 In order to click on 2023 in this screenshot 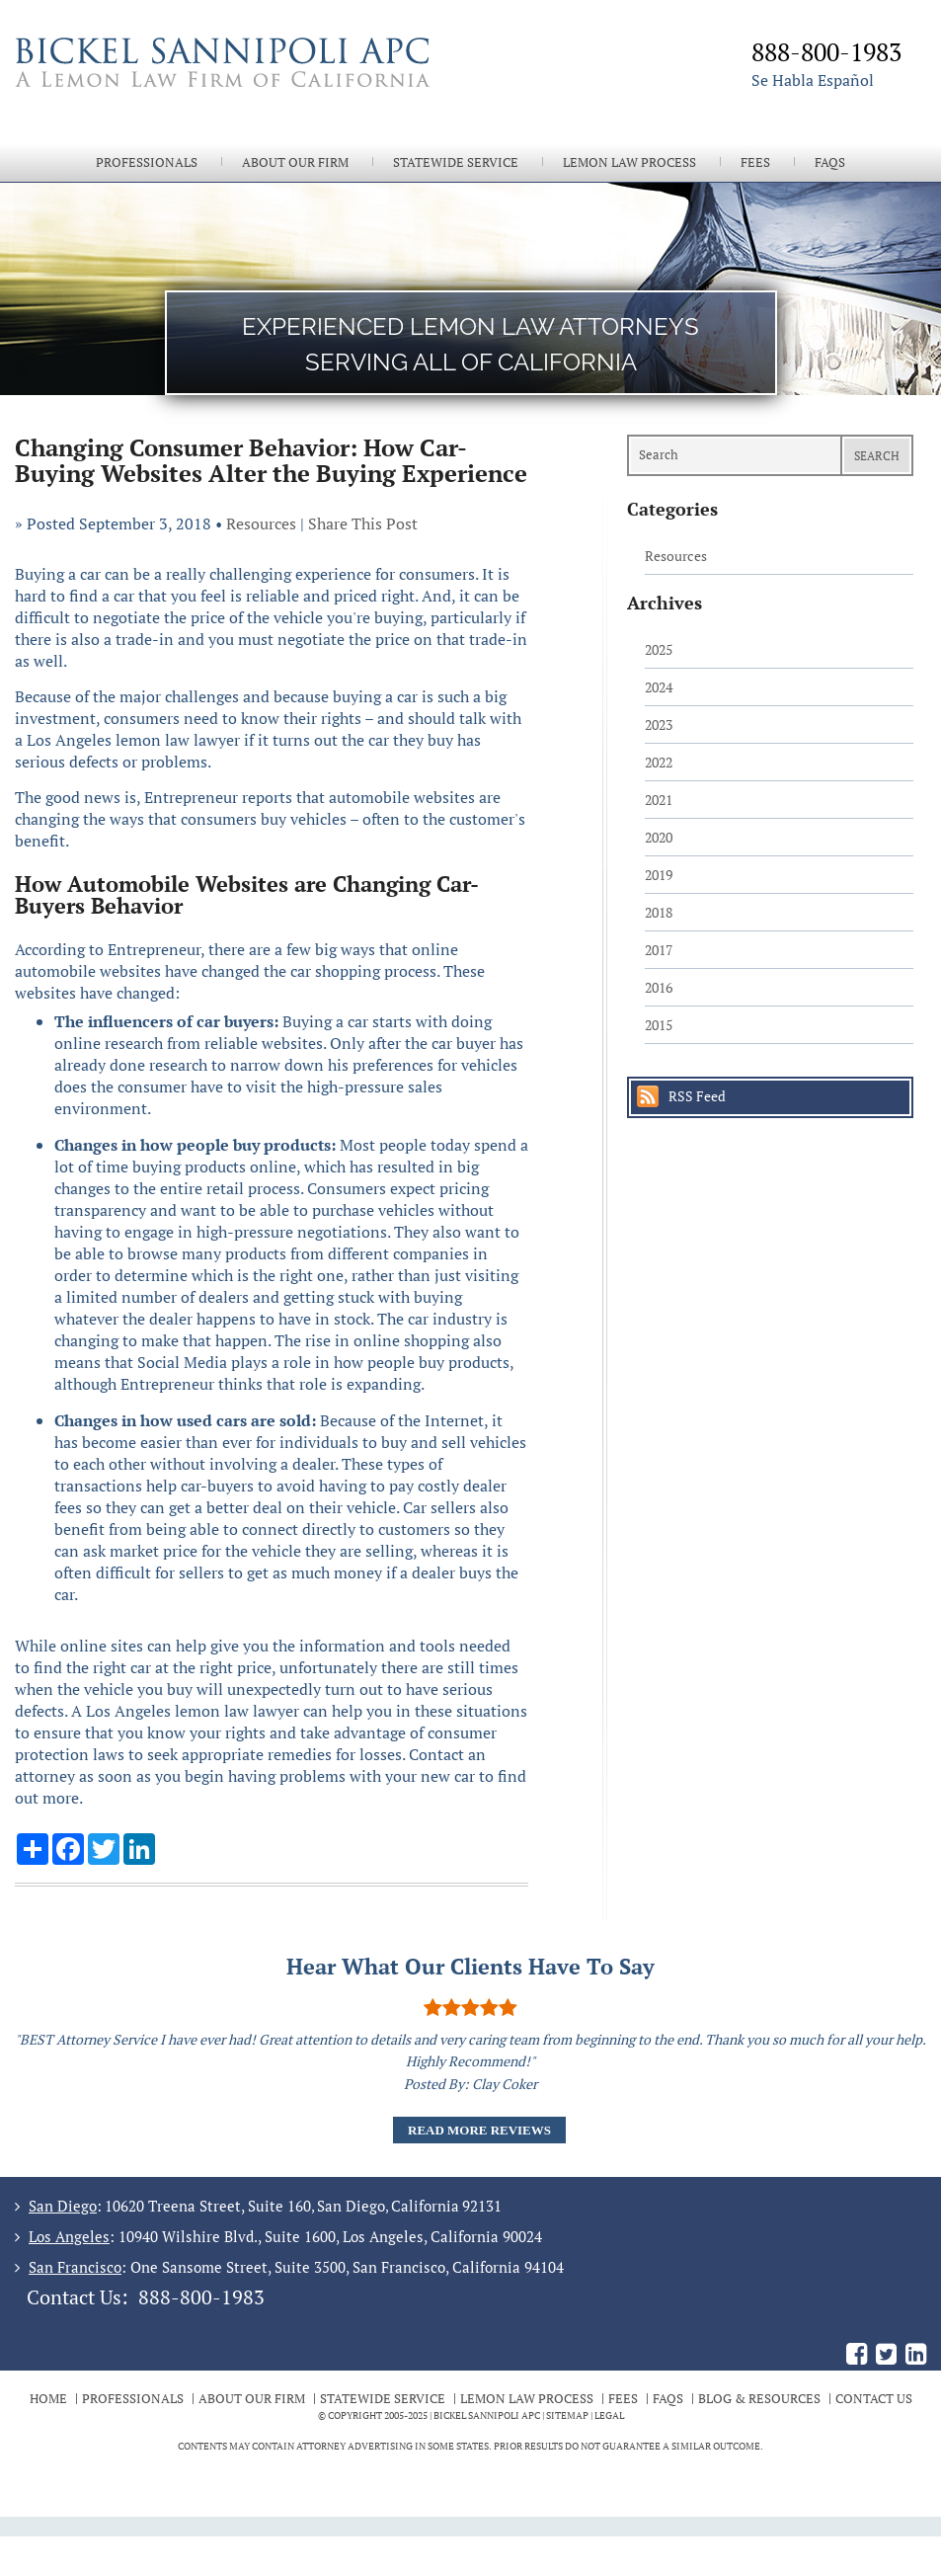, I will do `click(658, 724)`.